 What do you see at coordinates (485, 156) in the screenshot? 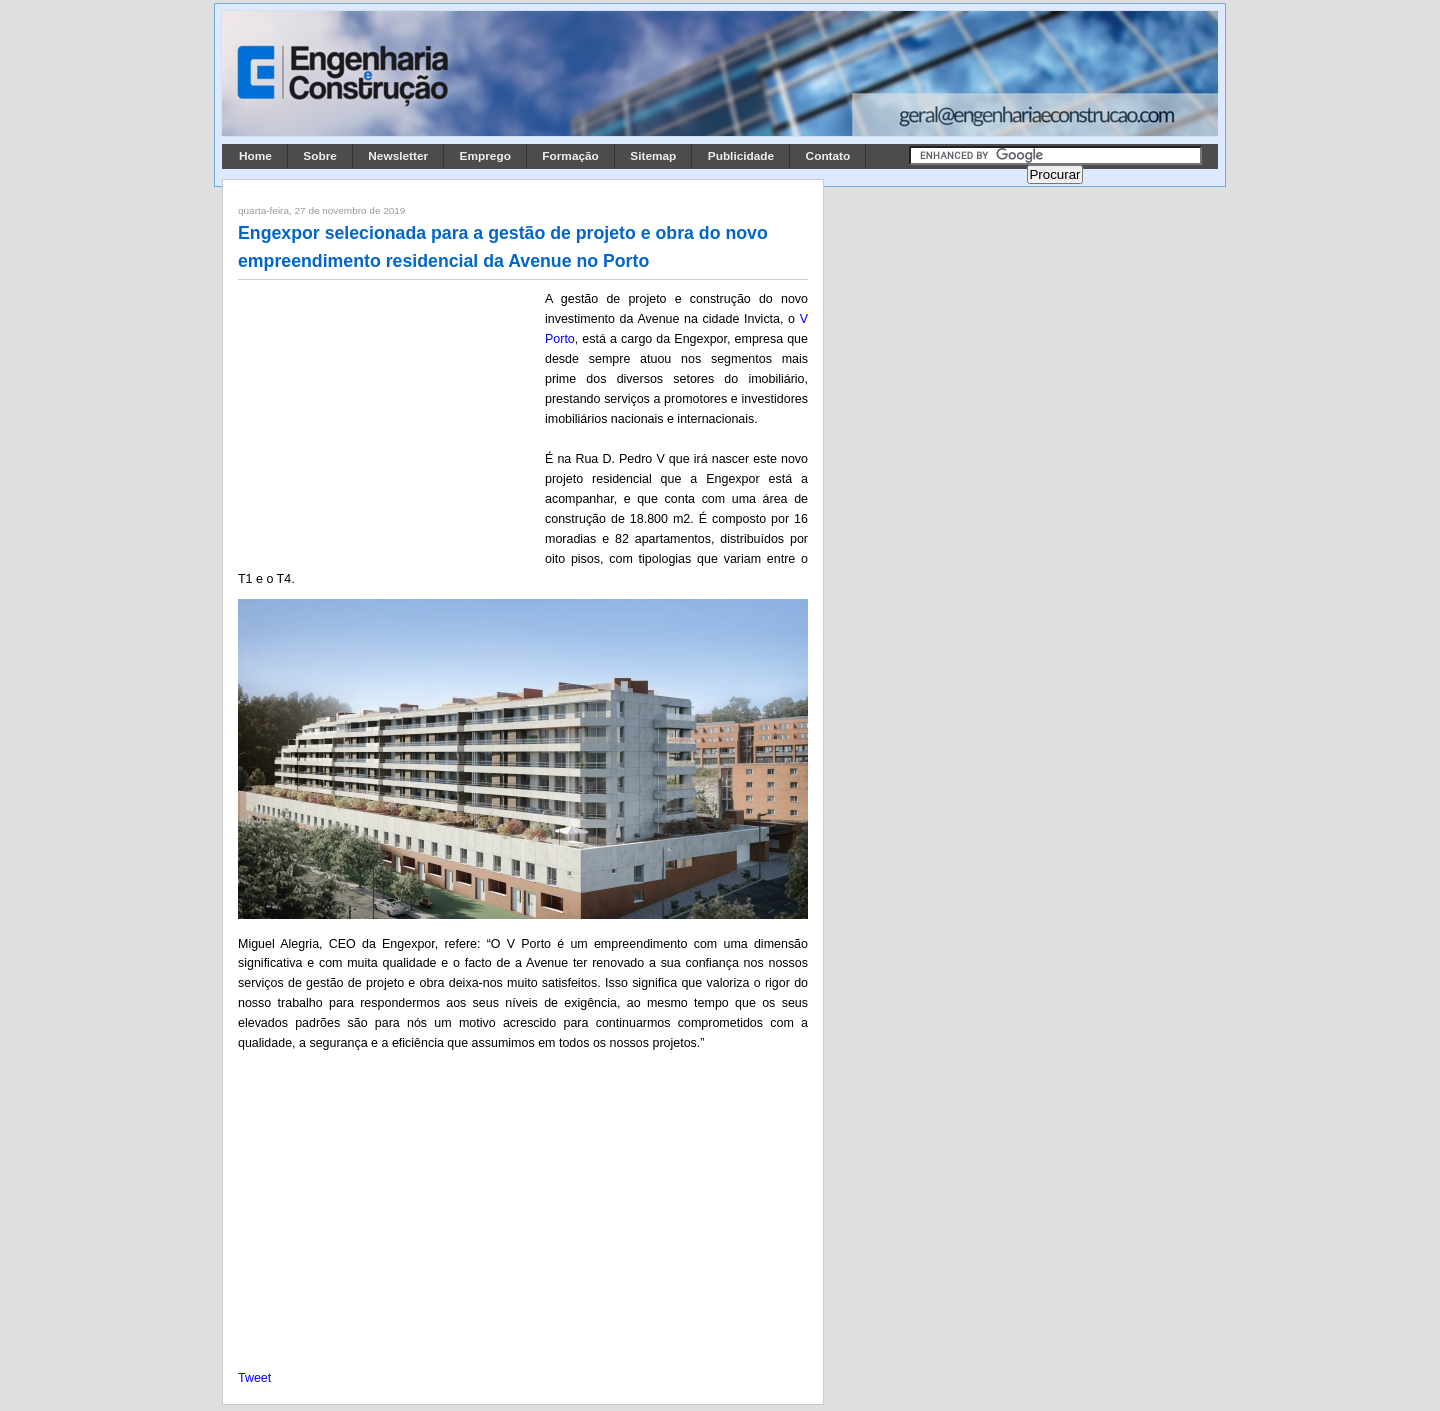
I see `Emprego` at bounding box center [485, 156].